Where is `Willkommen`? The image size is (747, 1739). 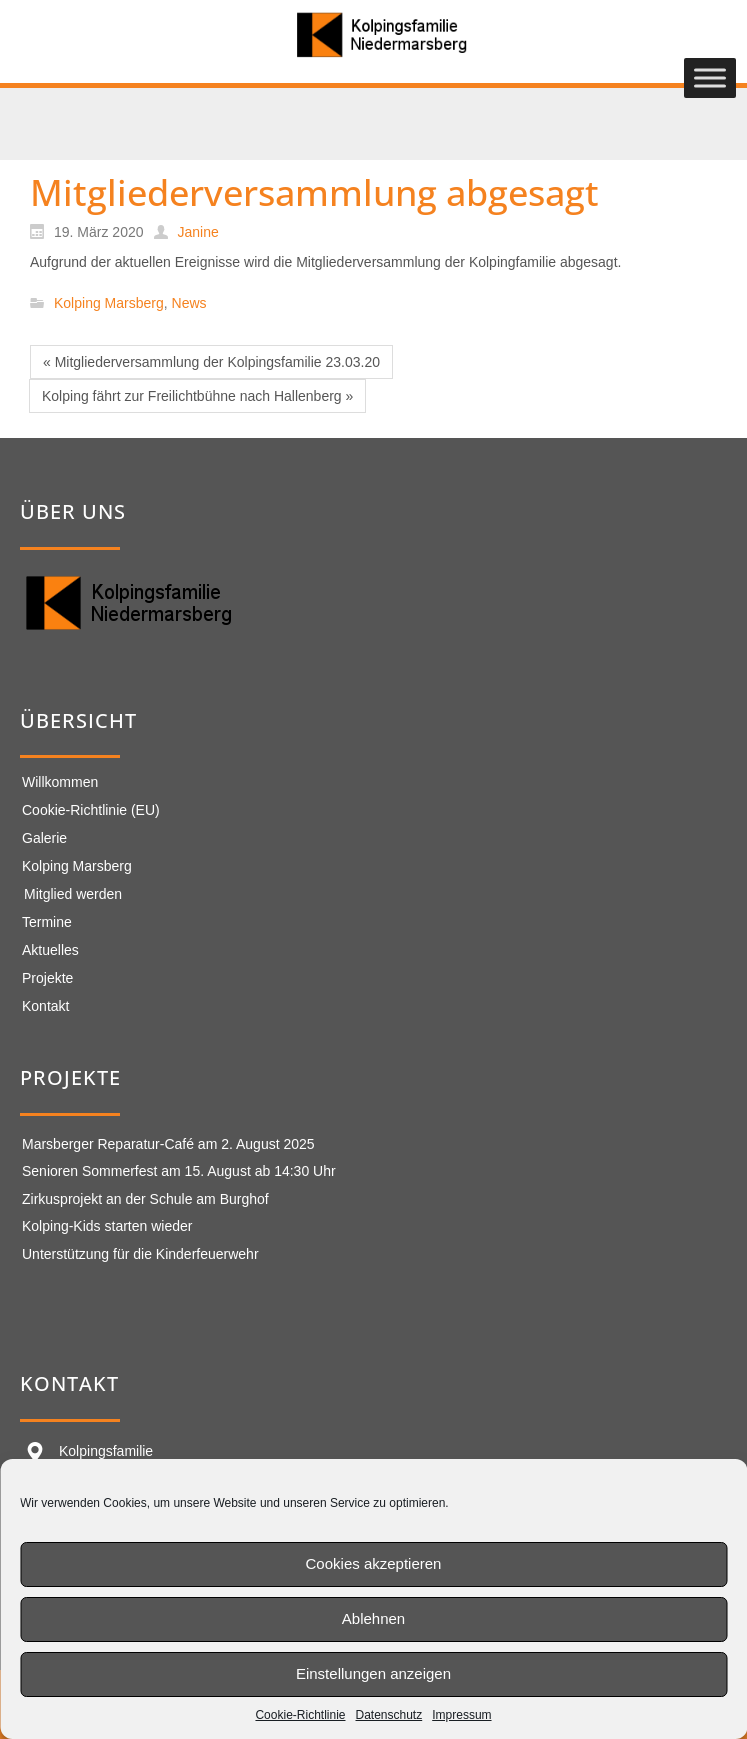
Willkommen is located at coordinates (60, 782).